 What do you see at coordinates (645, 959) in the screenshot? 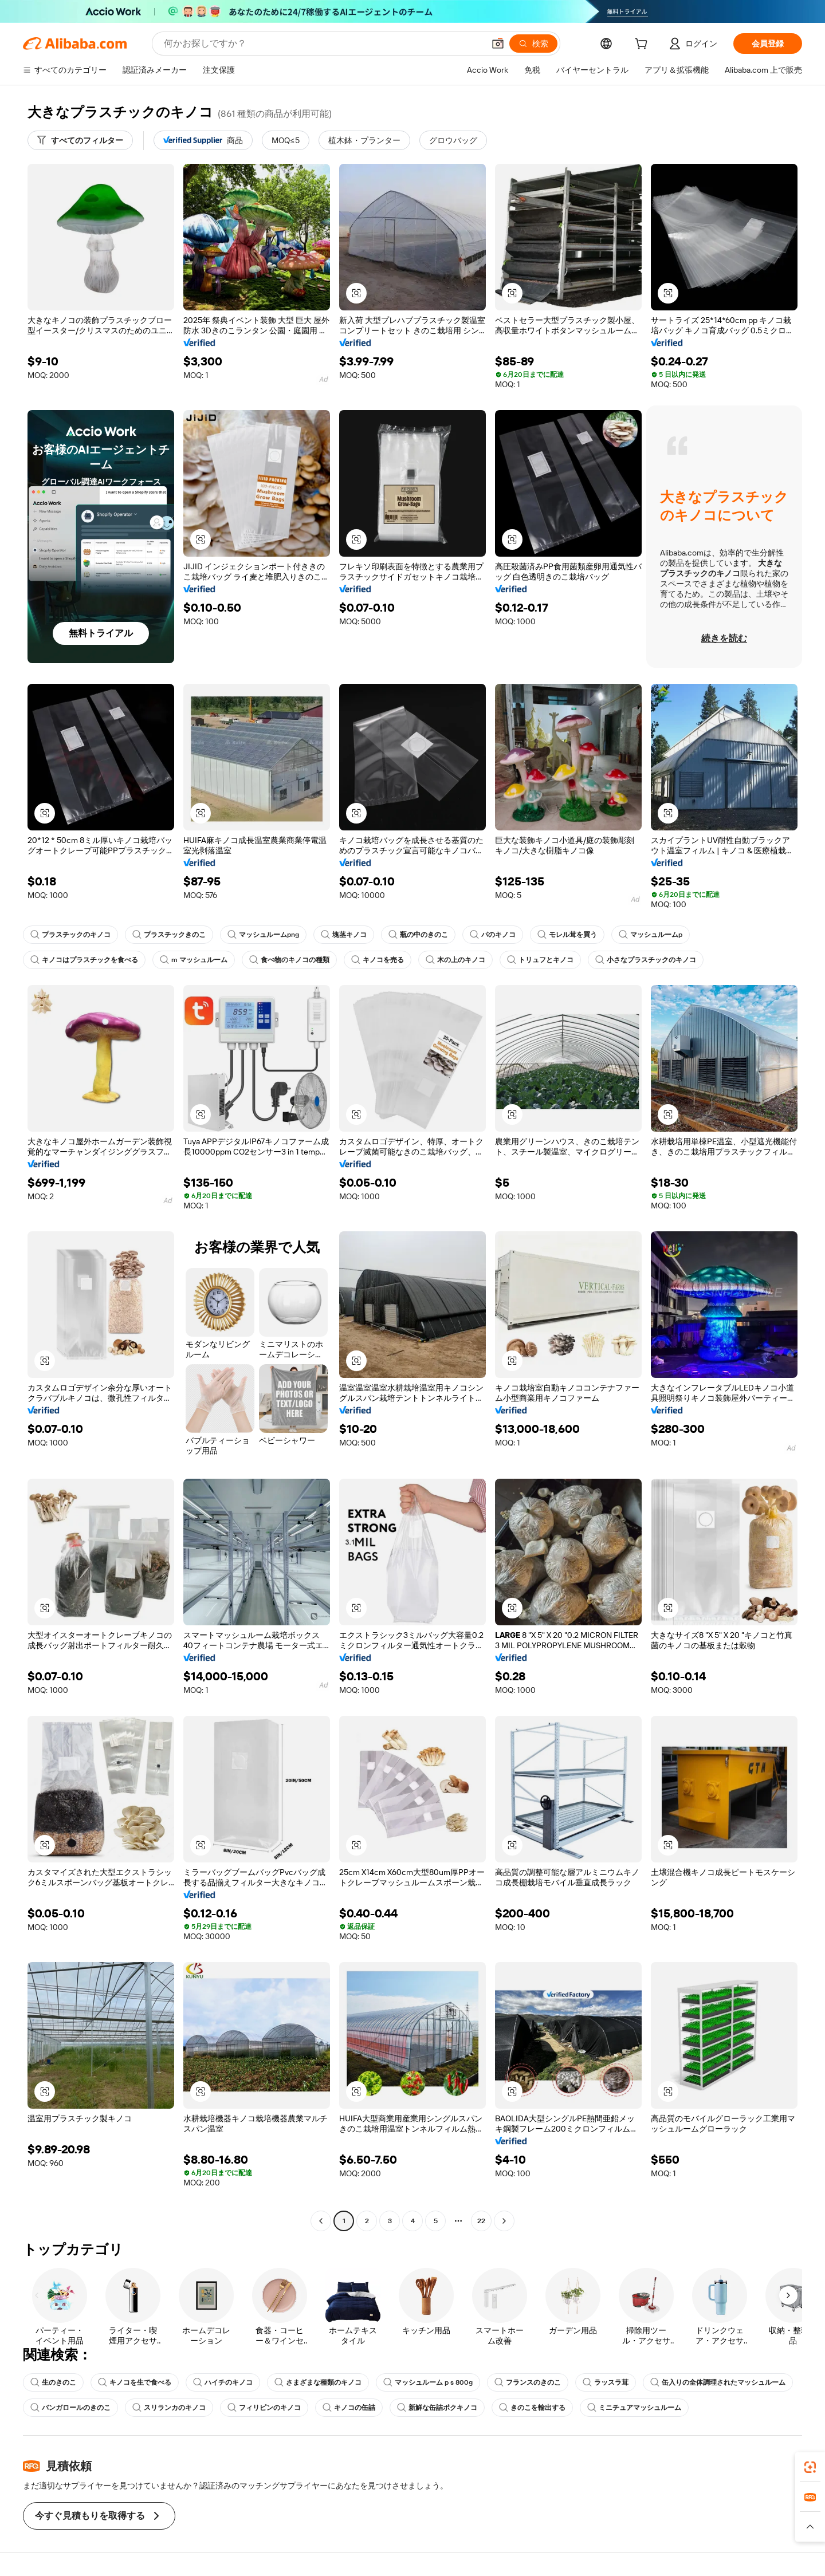
I see `小さなプラスチックのキノコ` at bounding box center [645, 959].